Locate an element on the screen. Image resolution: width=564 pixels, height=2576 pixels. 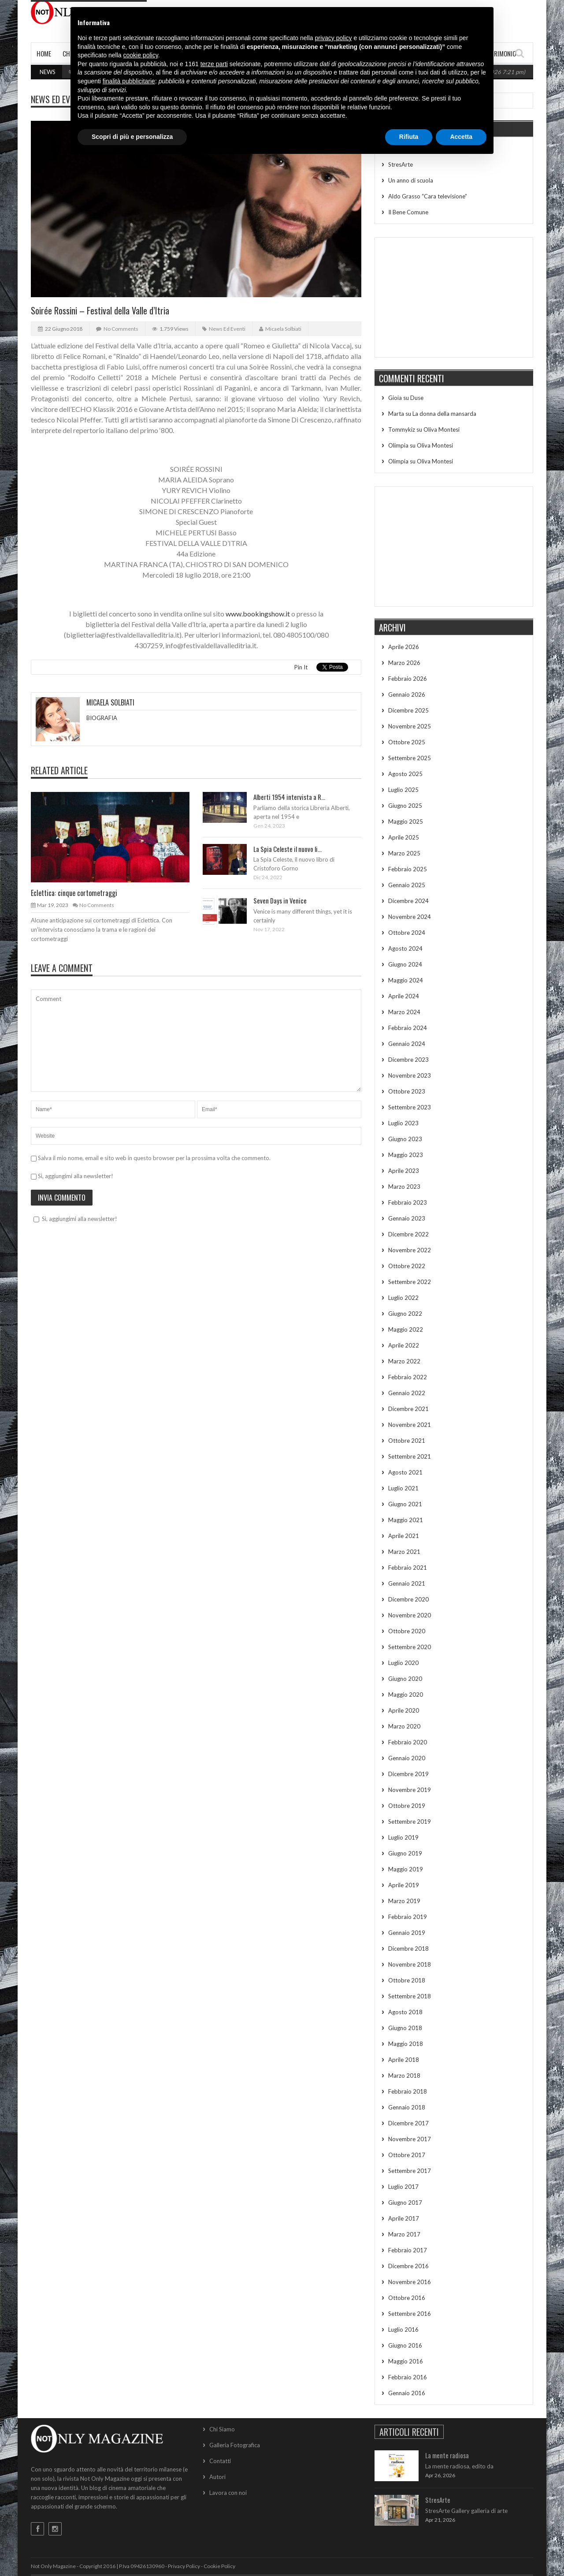
BIOGRAFIA is located at coordinates (101, 717).